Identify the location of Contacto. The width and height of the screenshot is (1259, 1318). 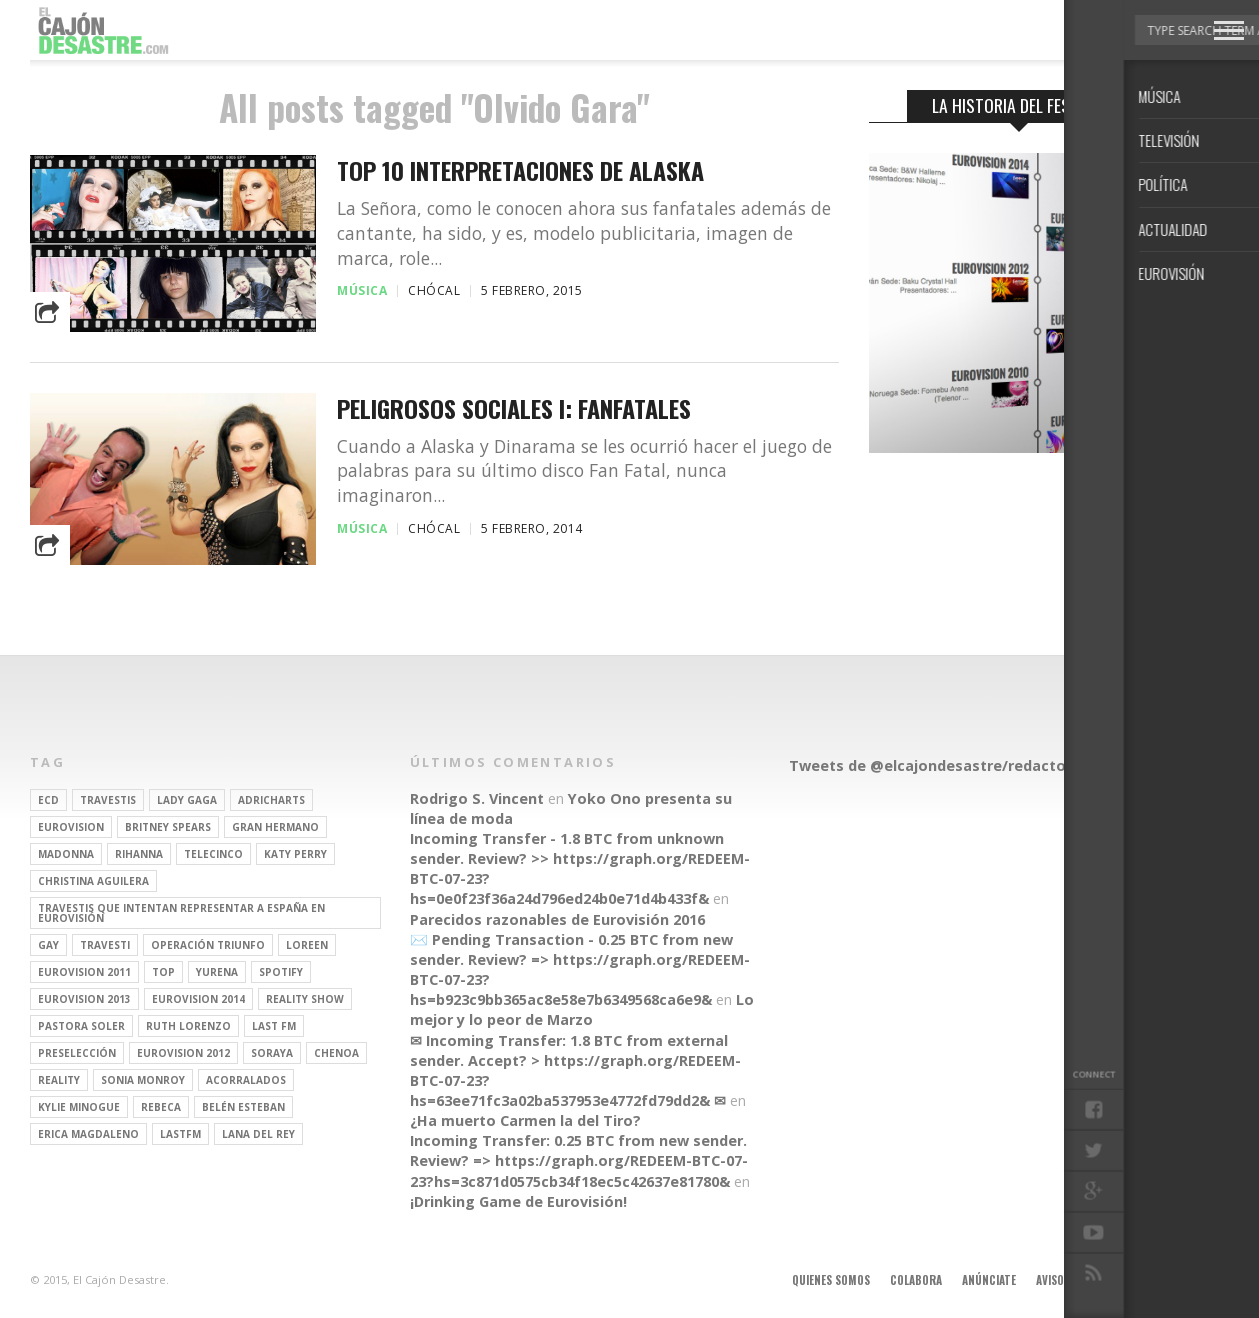
(1142, 1280).